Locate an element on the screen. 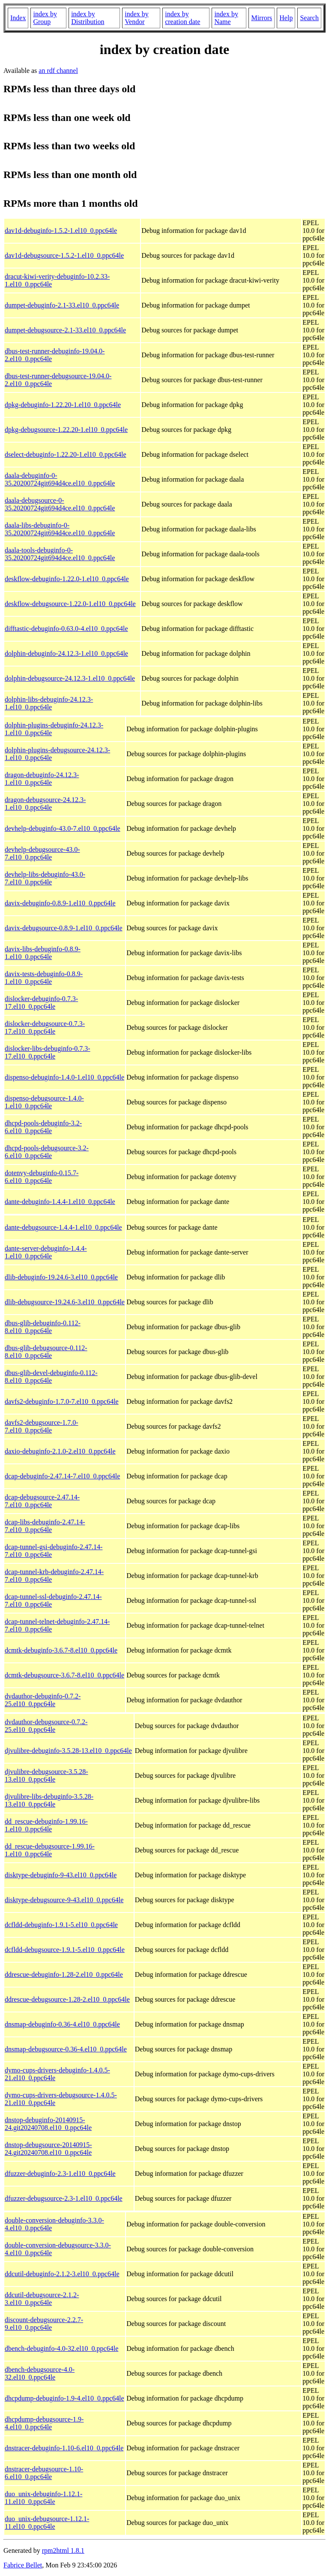 This screenshot has height=2576, width=329. an rdf channel is located at coordinates (58, 70).